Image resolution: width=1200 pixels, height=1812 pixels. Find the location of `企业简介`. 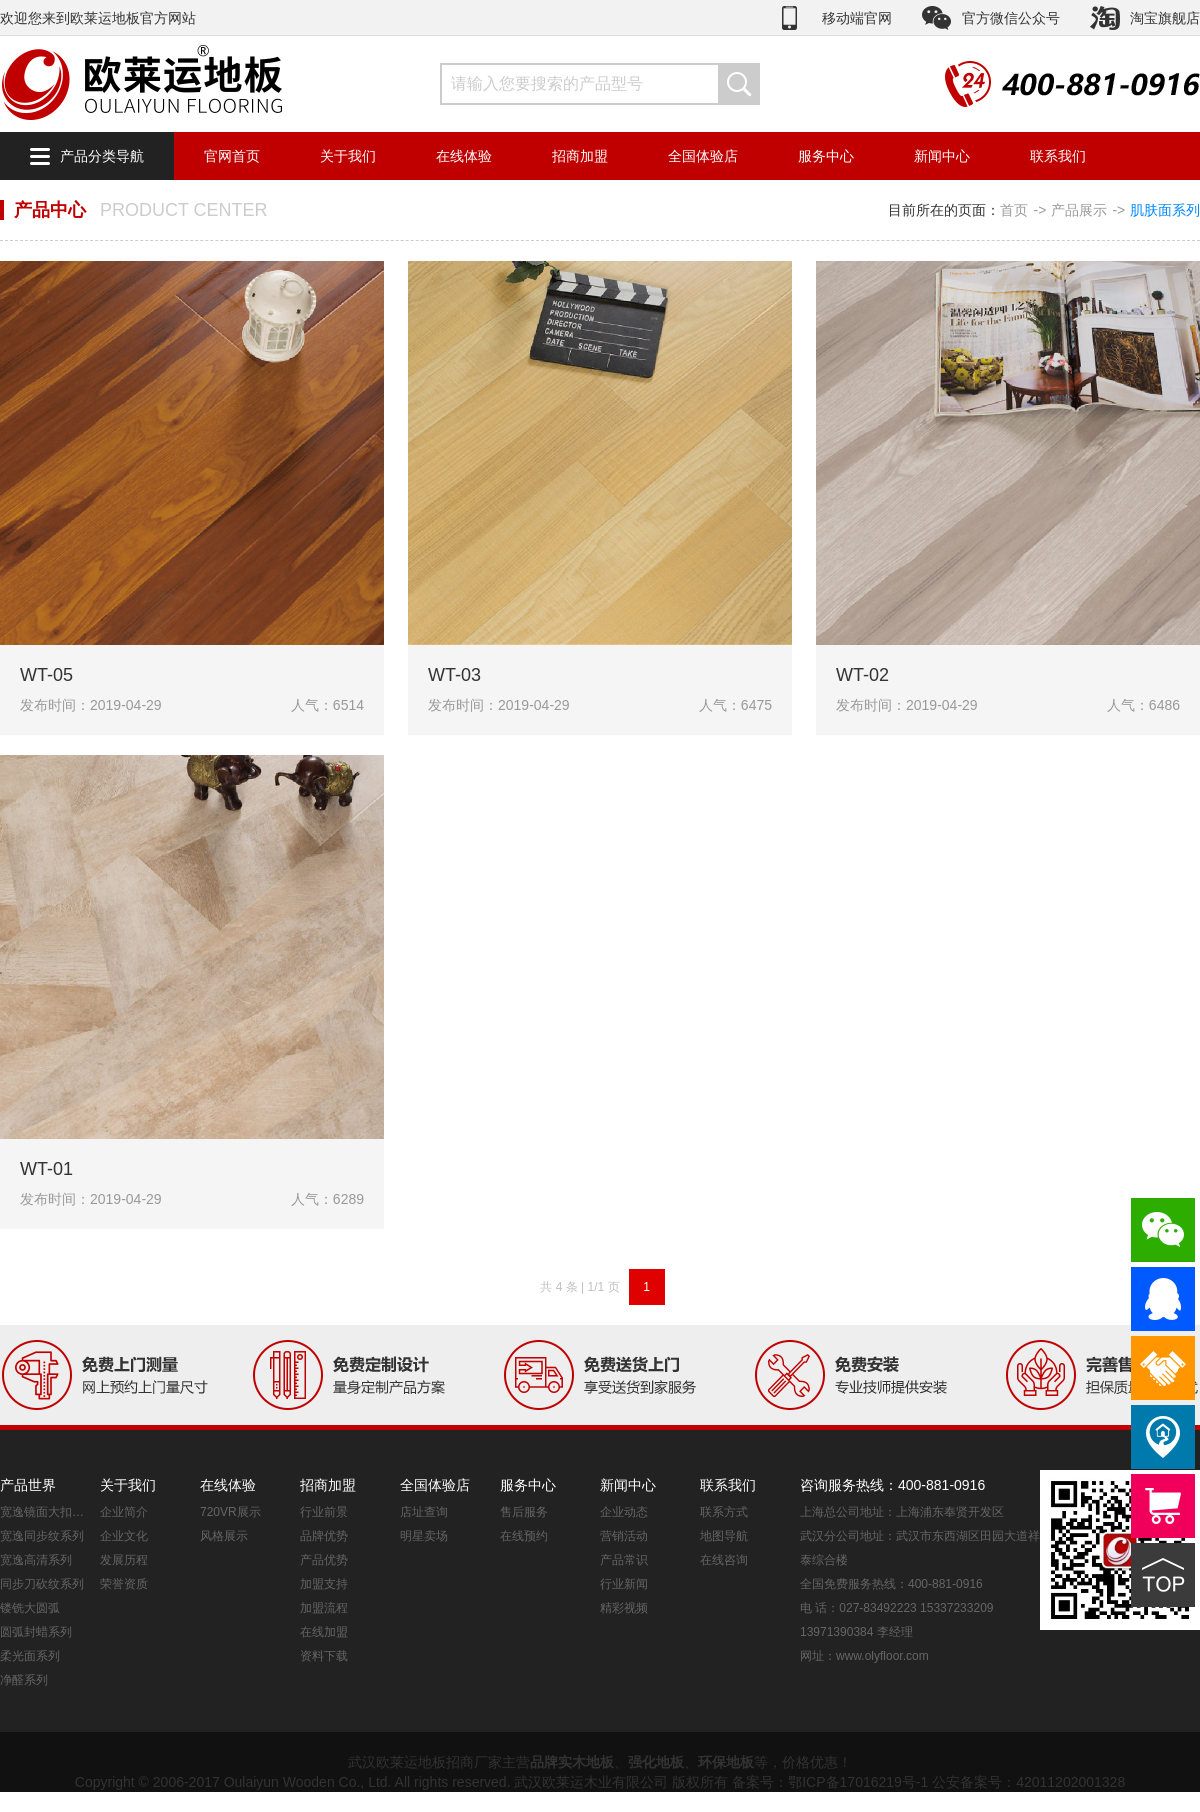

企业简介 is located at coordinates (124, 1512).